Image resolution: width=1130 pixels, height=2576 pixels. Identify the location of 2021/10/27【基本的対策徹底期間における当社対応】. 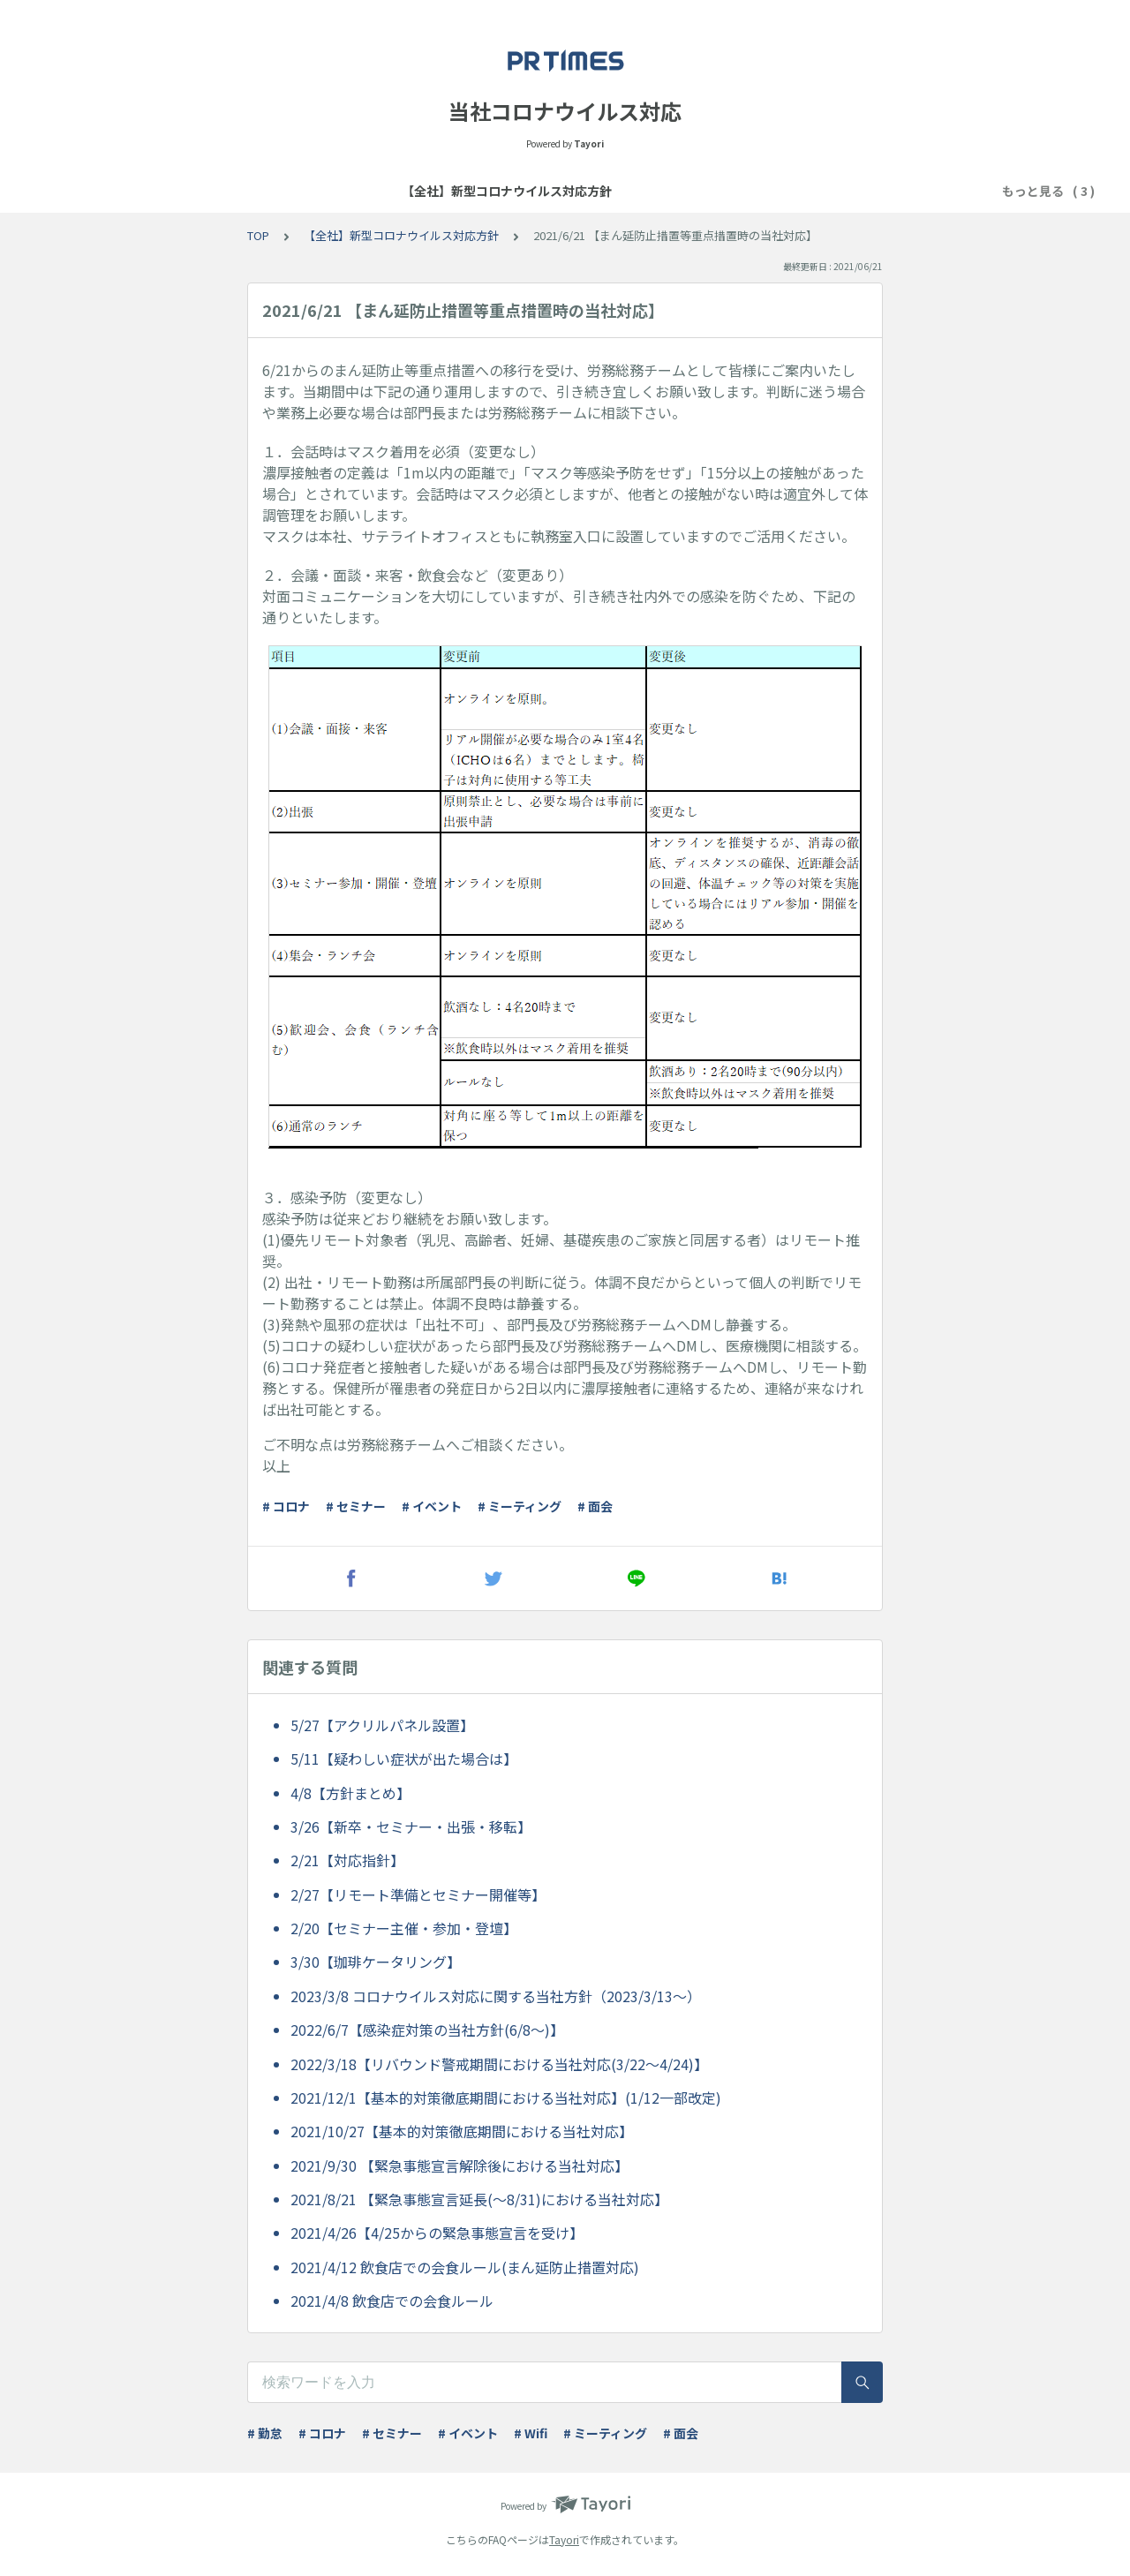
(461, 2131).